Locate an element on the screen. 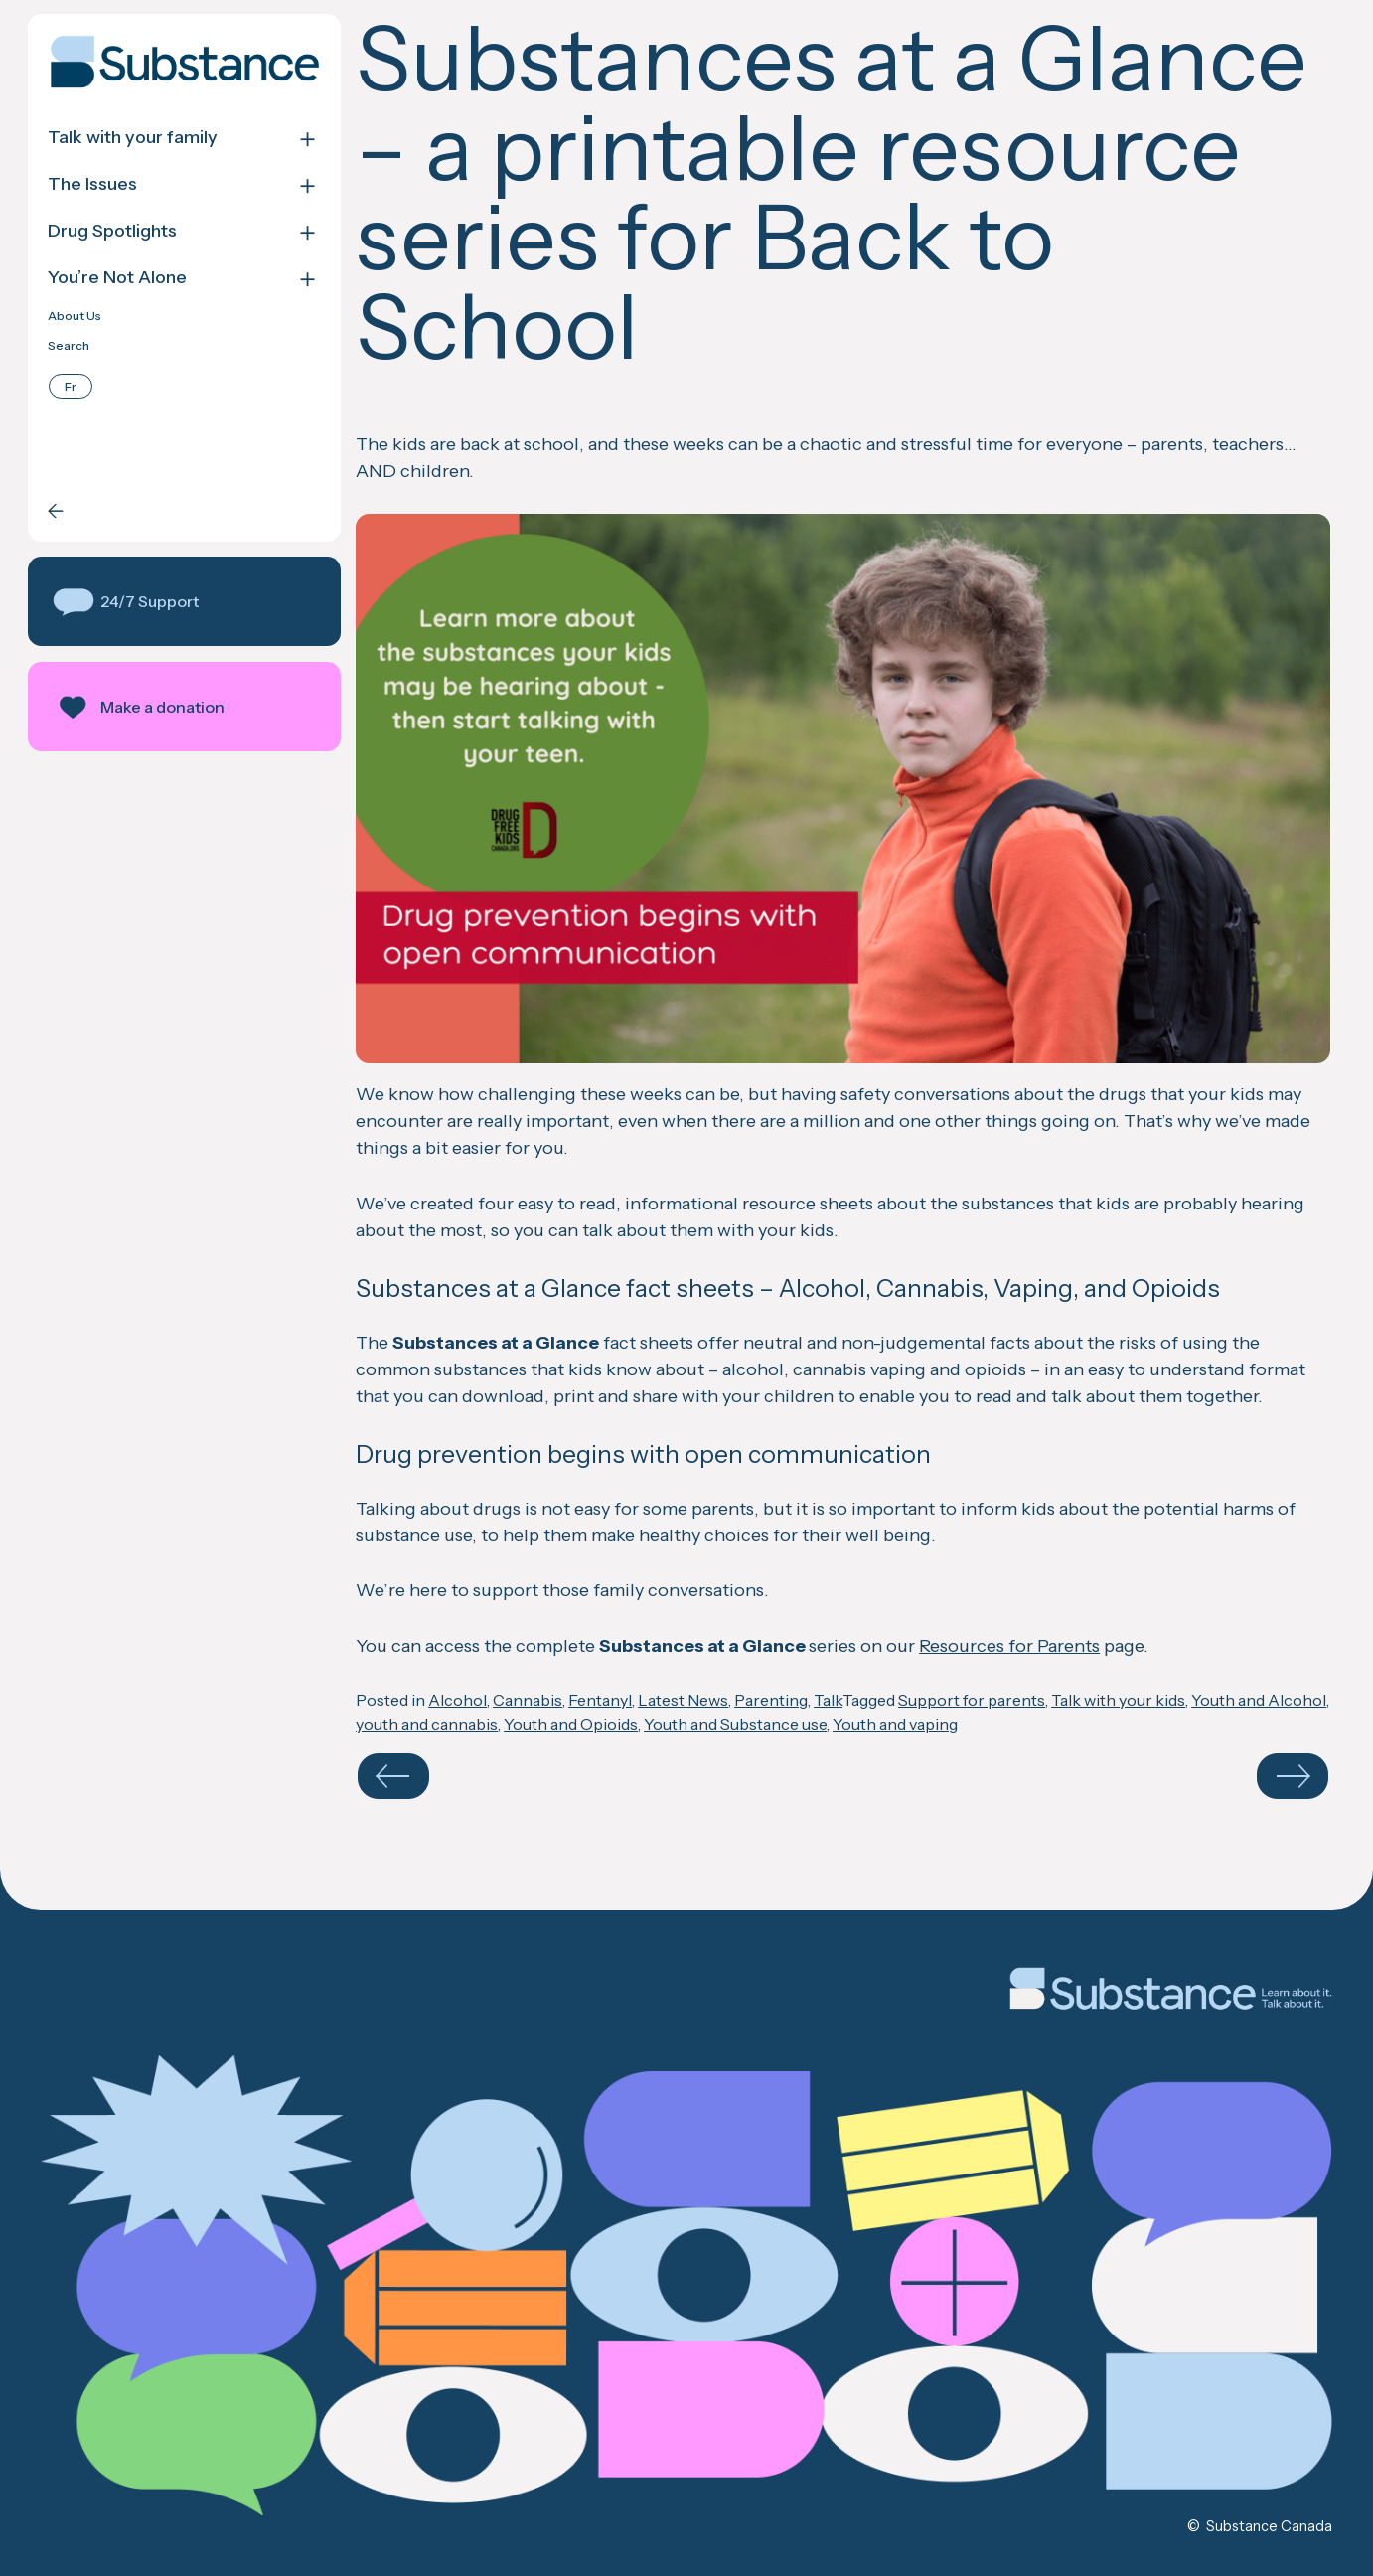  Talk with your kids is located at coordinates (1118, 1700).